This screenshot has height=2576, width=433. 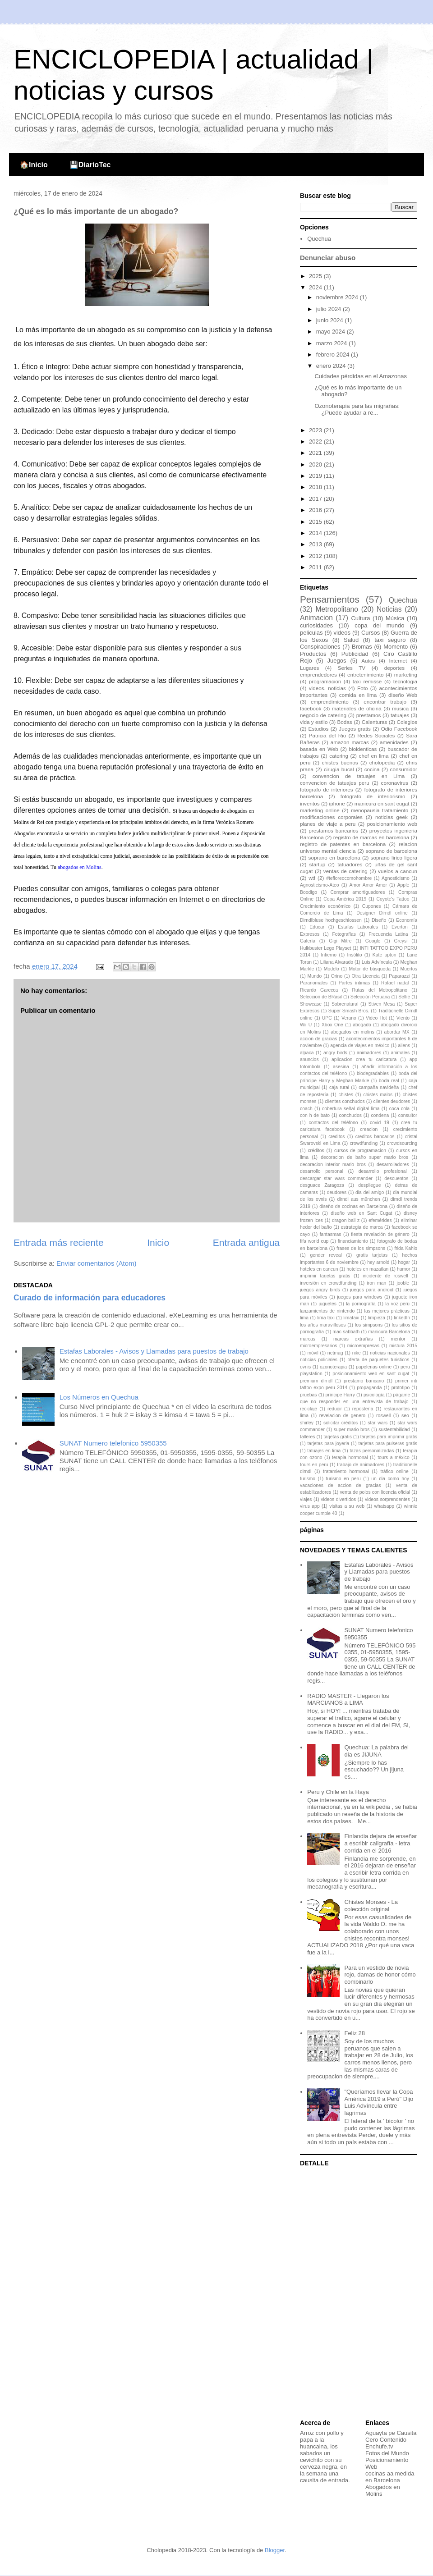 I want to click on menopausia tratamiento, so click(x=380, y=810).